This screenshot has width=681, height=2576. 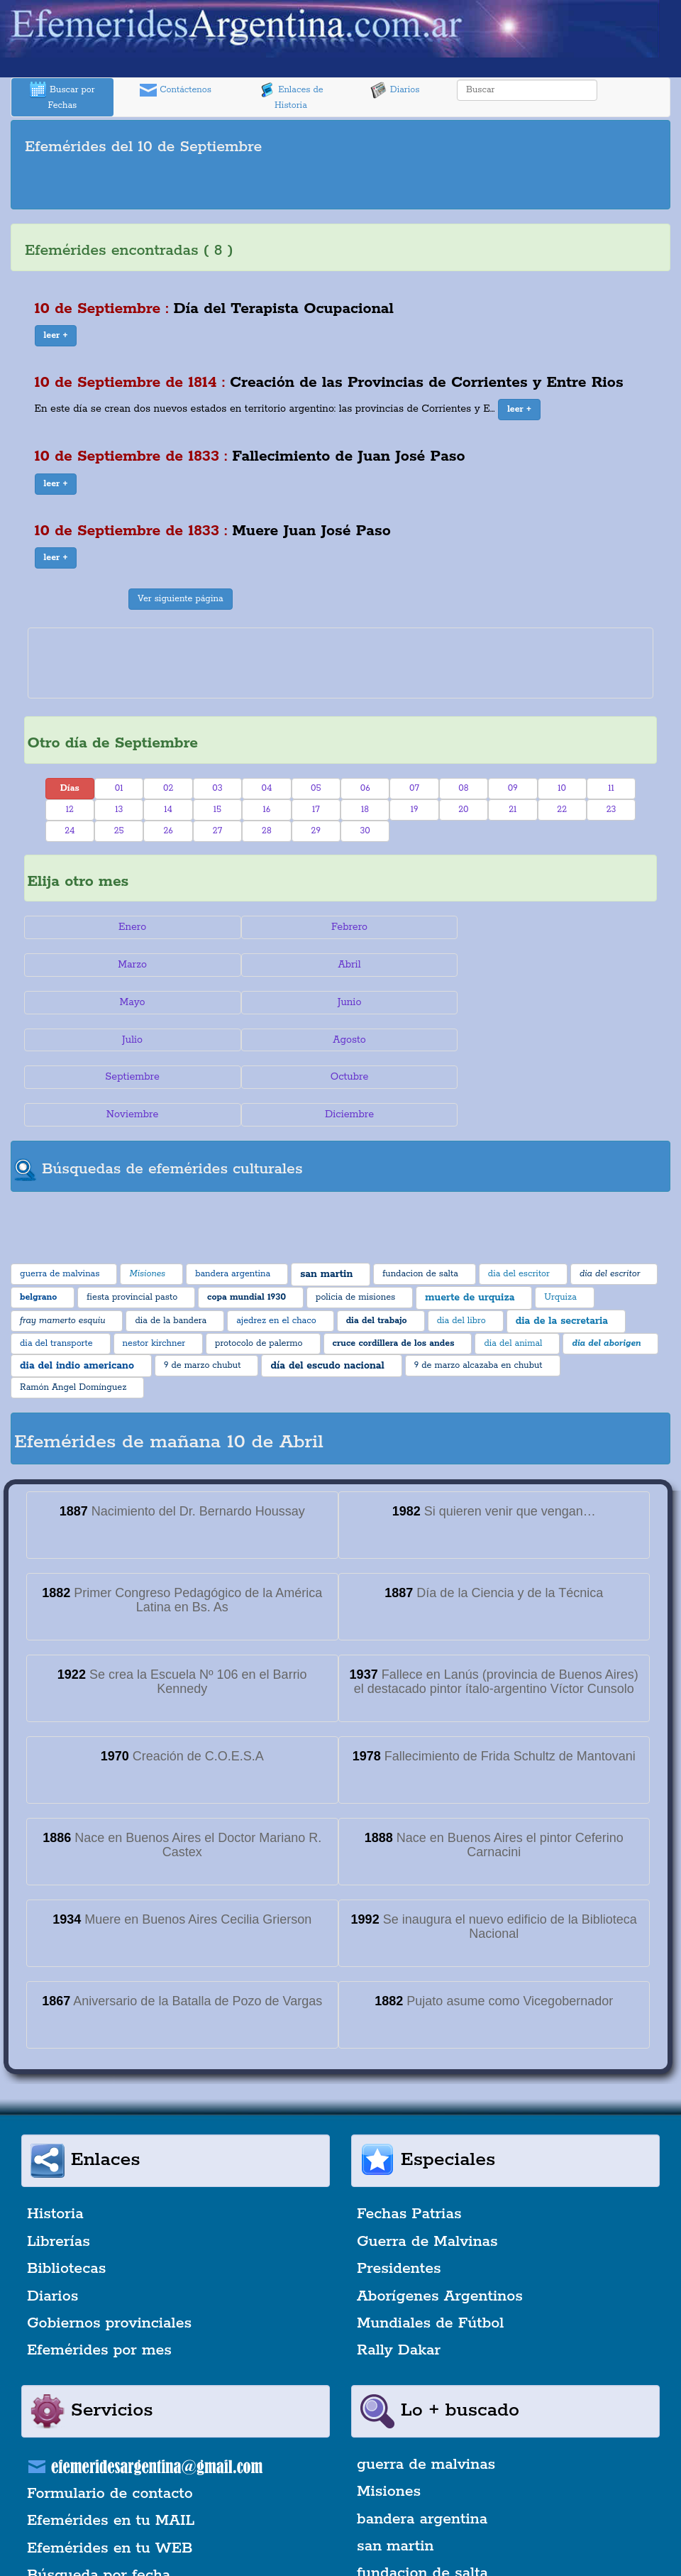 I want to click on Febrero, so click(x=340, y=927).